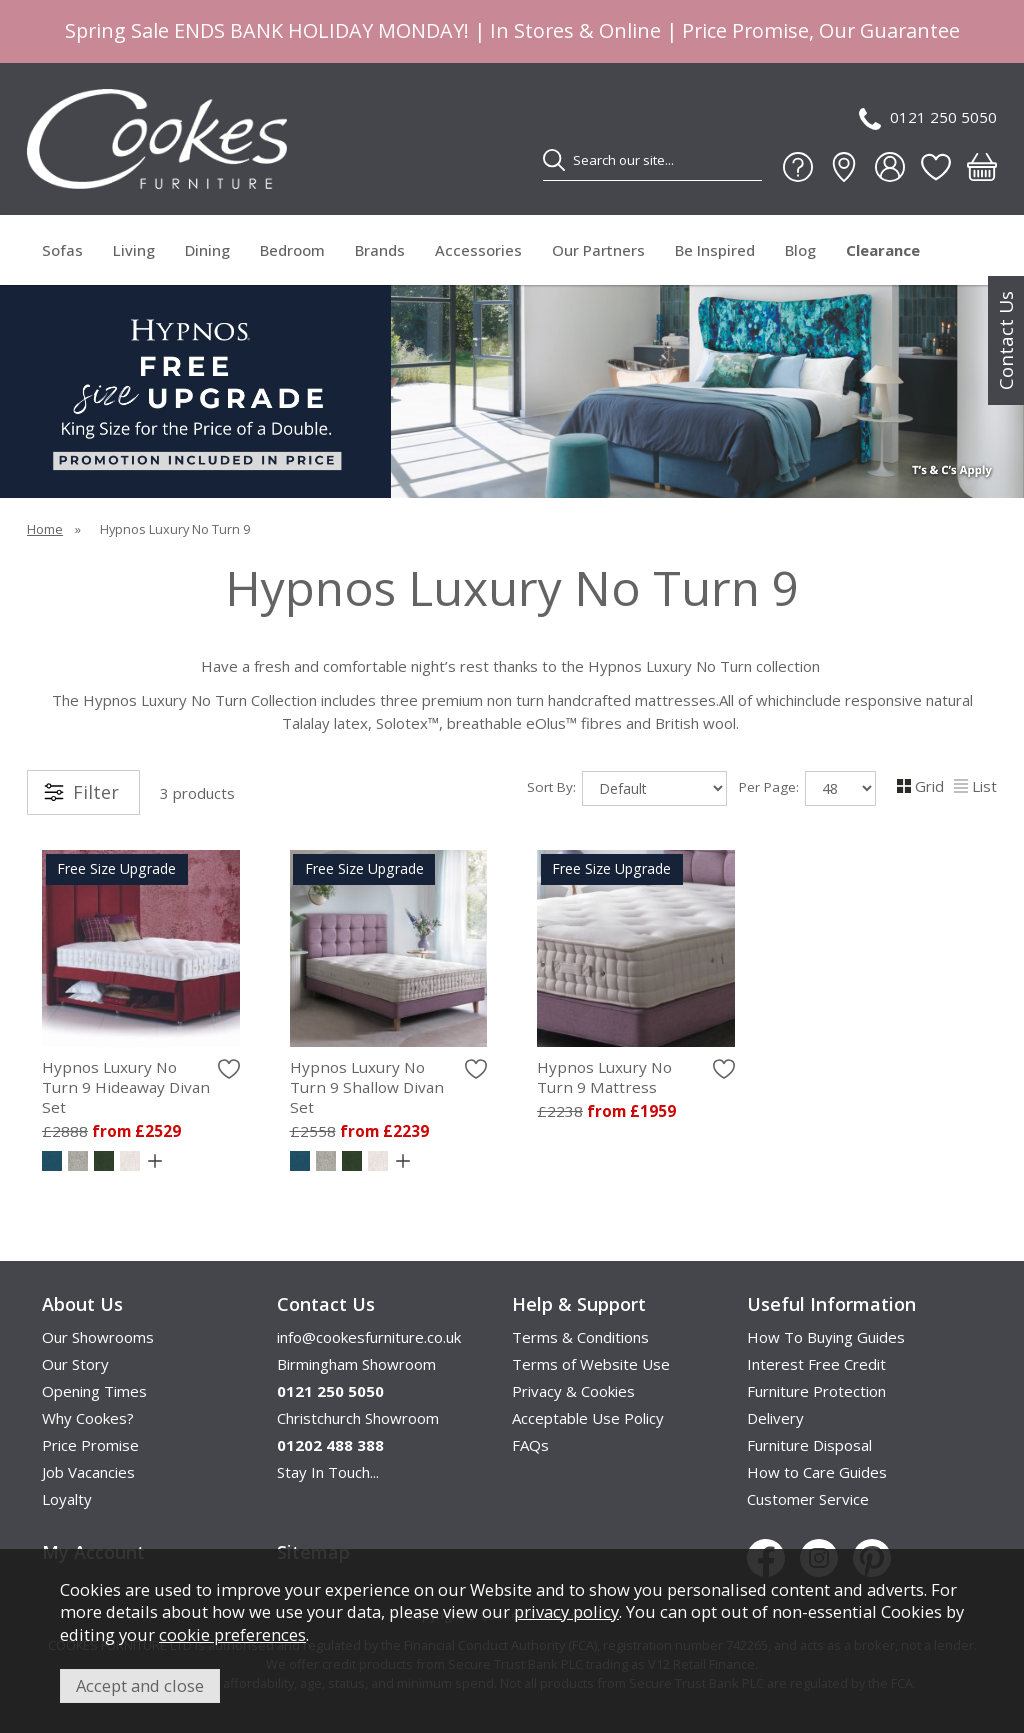 The width and height of the screenshot is (1024, 1733). Describe the element at coordinates (920, 786) in the screenshot. I see `Grid` at that location.